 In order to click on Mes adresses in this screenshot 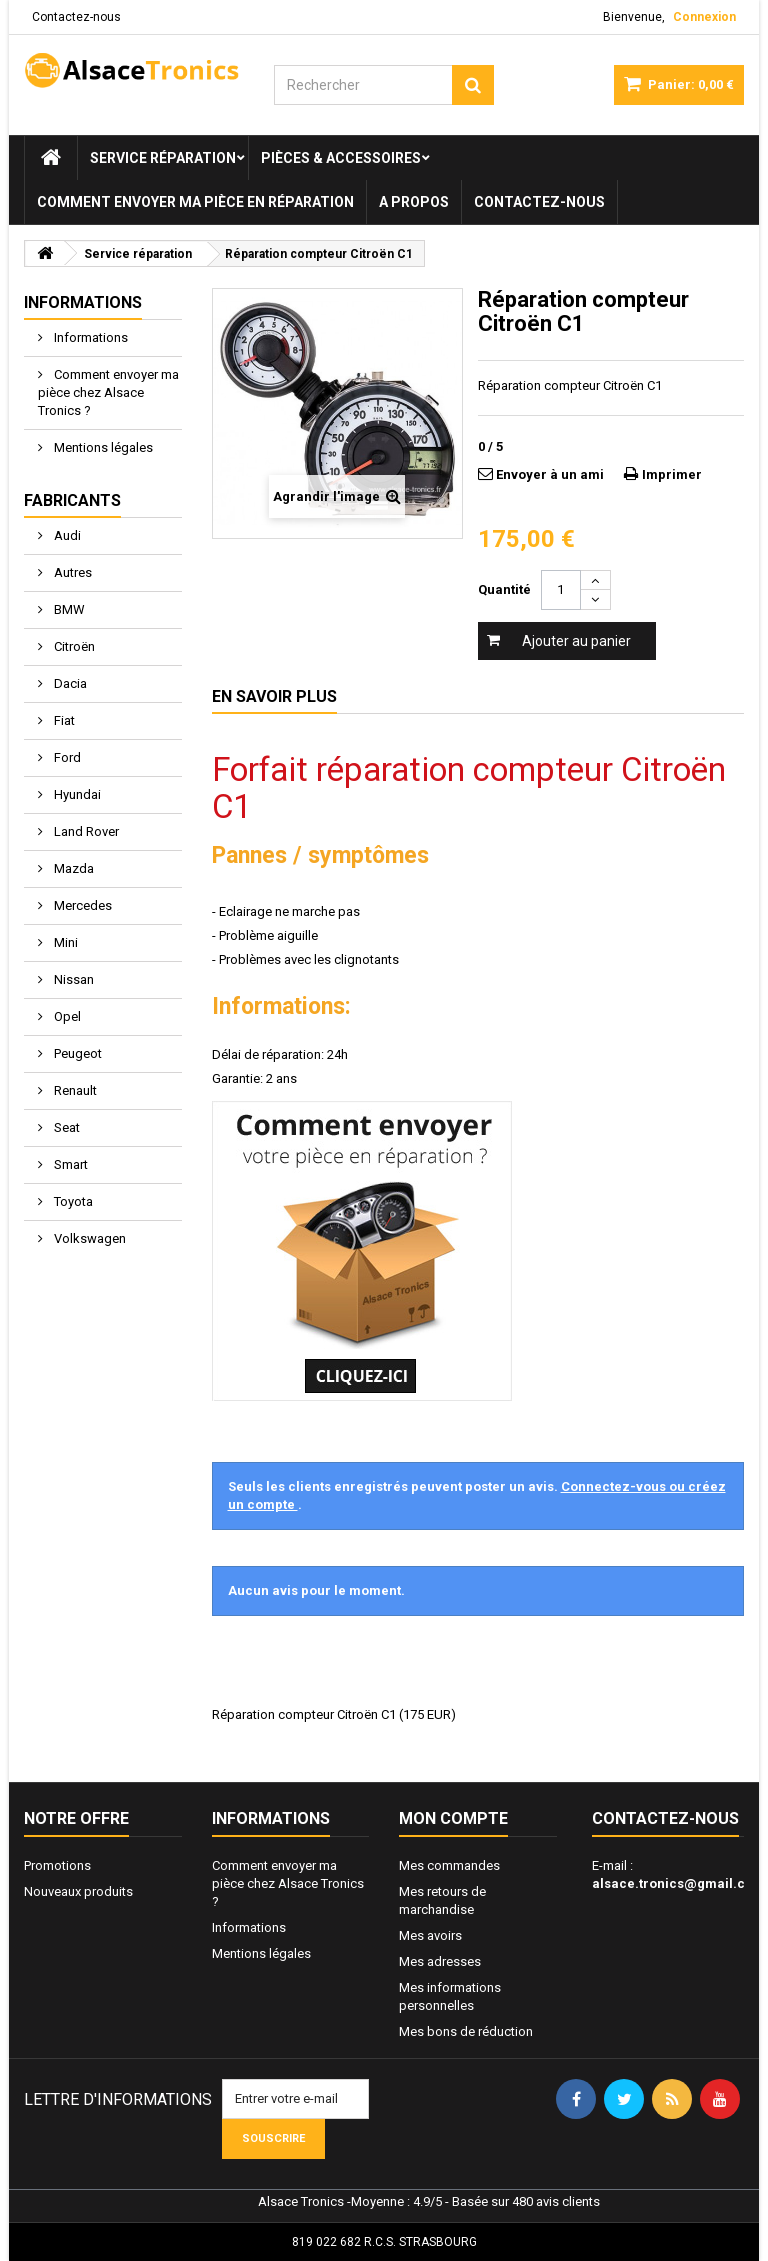, I will do `click(440, 1961)`.